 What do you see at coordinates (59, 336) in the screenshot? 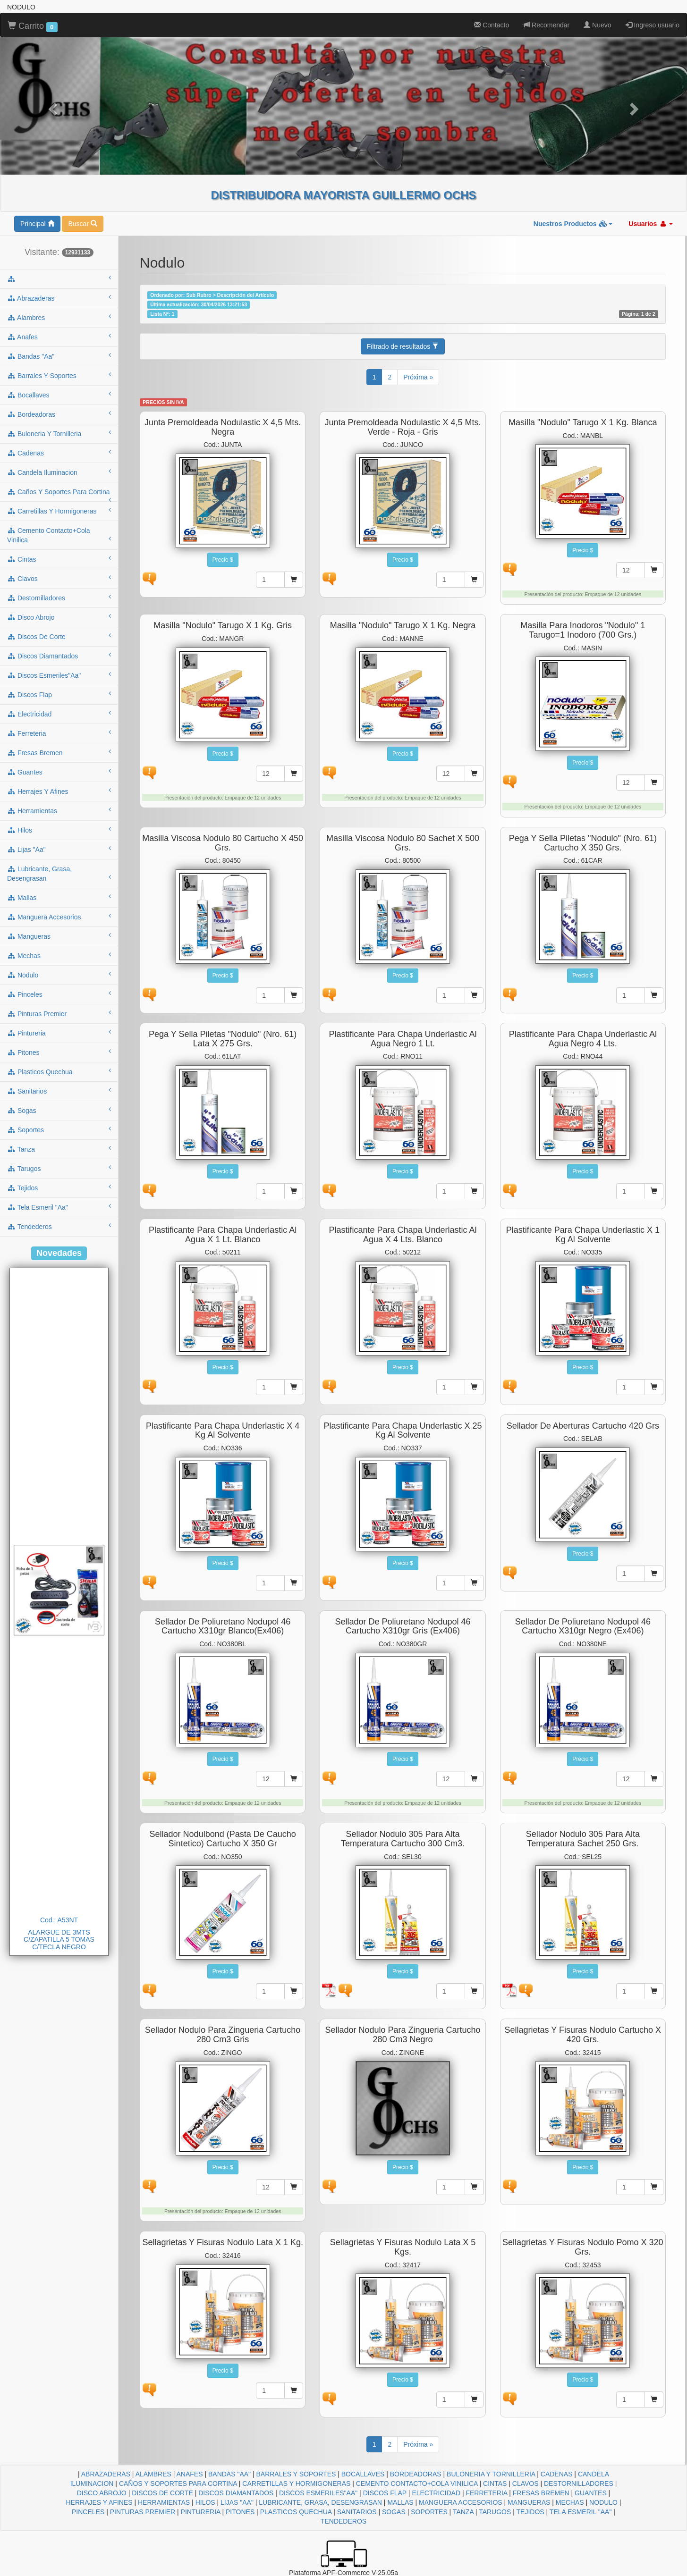
I see `anafes` at bounding box center [59, 336].